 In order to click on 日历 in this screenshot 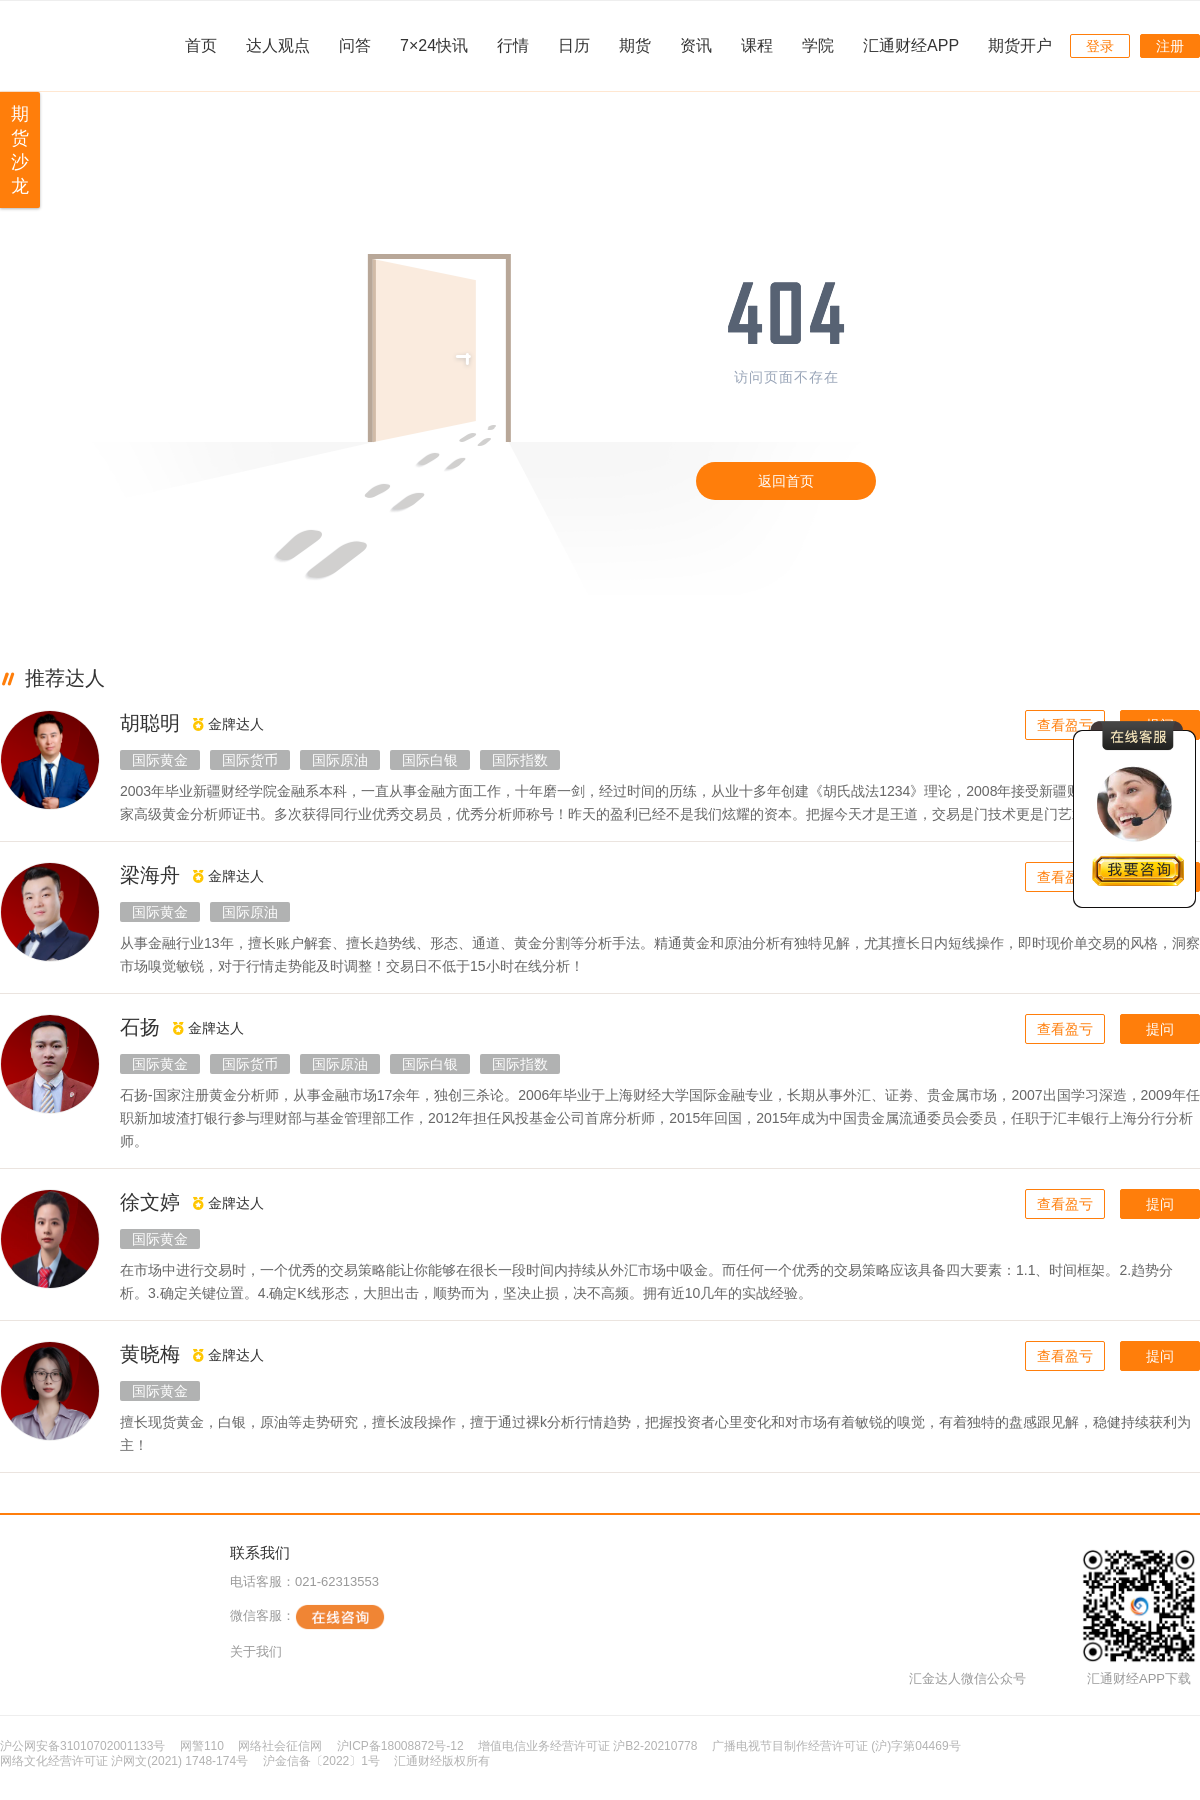, I will do `click(574, 45)`.